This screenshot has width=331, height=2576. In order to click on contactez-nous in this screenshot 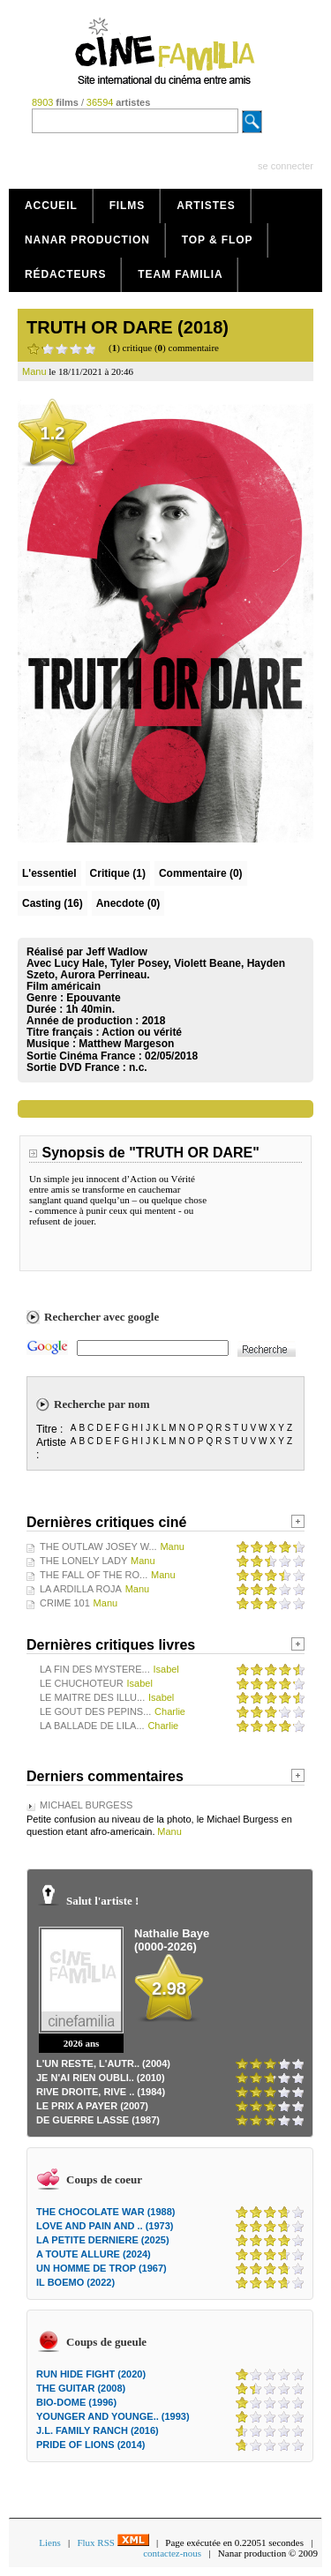, I will do `click(172, 2553)`.